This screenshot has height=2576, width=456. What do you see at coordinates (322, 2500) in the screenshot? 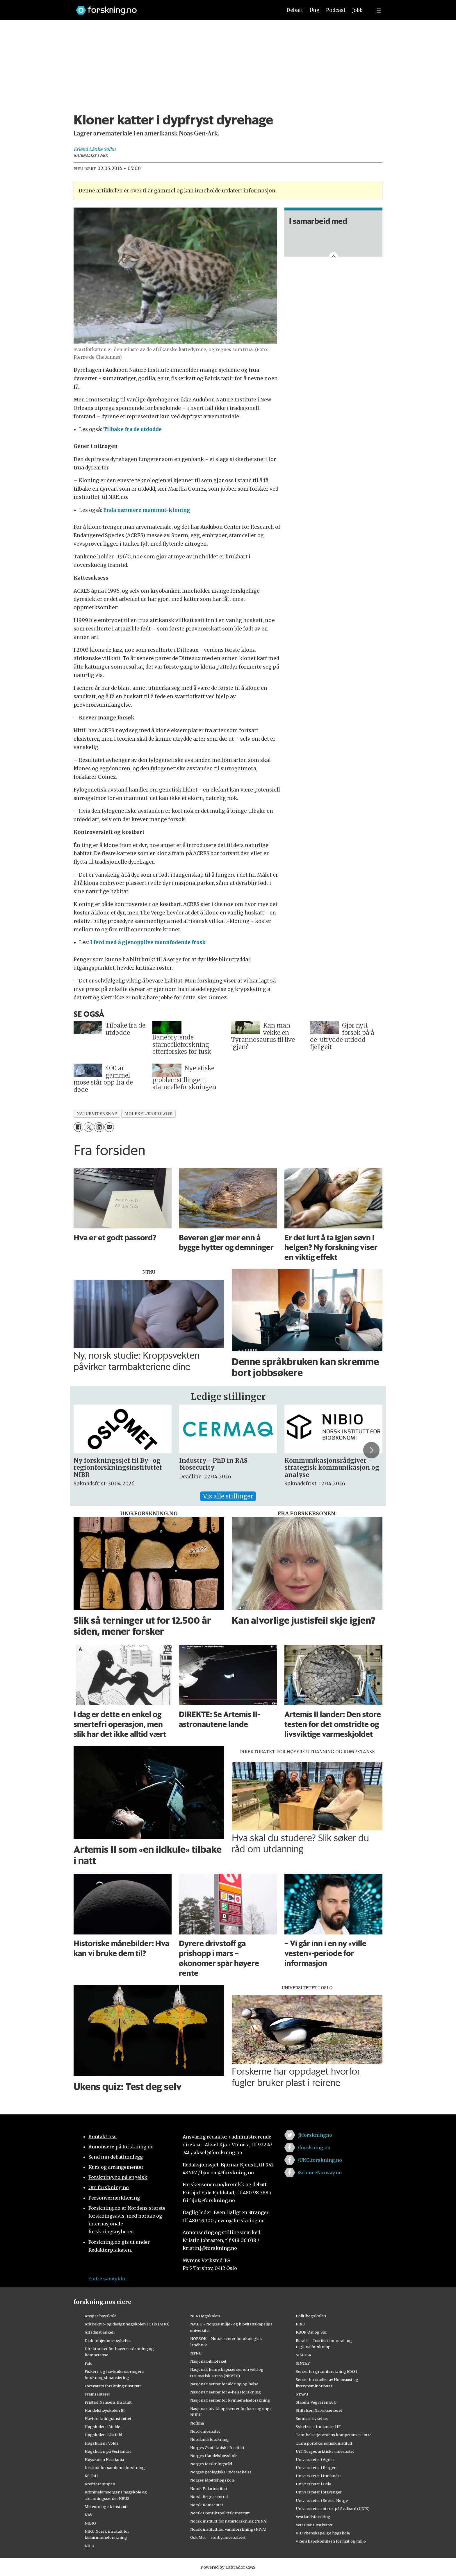
I see `Universitetet i Sørøst-Norge` at bounding box center [322, 2500].